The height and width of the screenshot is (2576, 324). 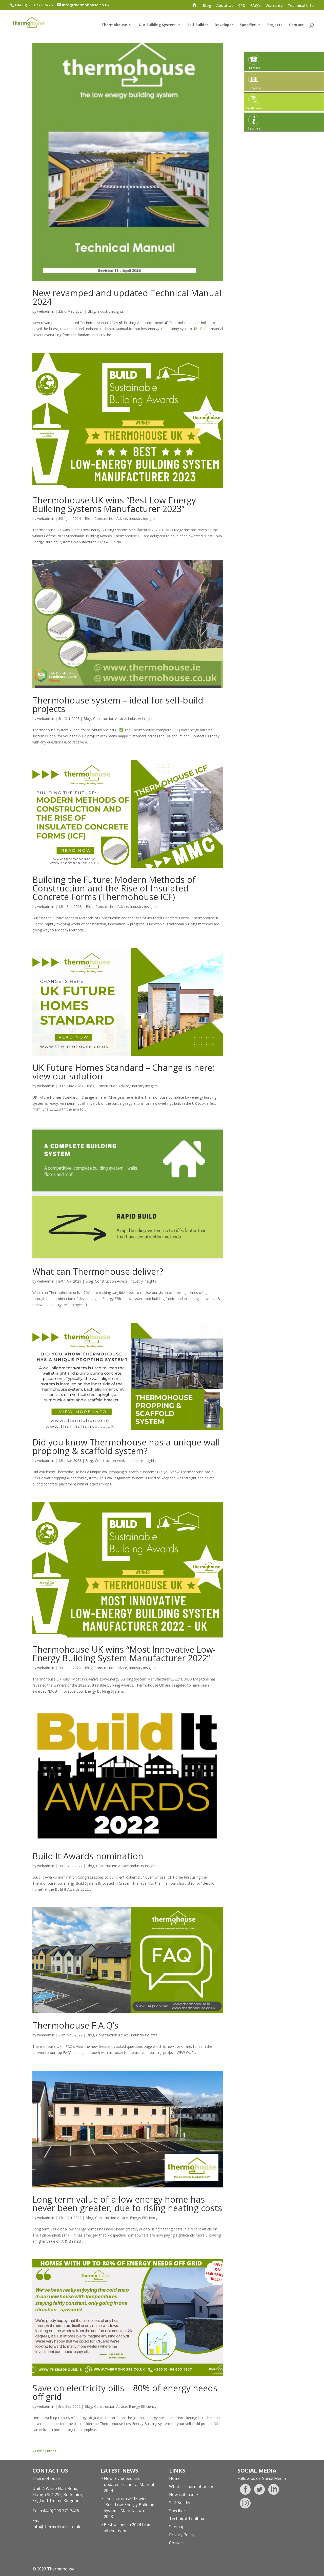 I want to click on Warranty, so click(x=274, y=6).